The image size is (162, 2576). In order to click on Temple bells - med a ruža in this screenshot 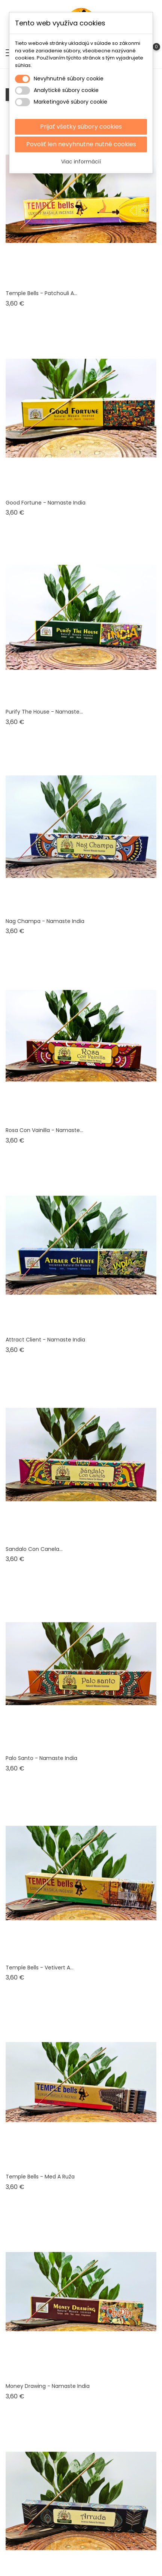, I will do `click(40, 2176)`.